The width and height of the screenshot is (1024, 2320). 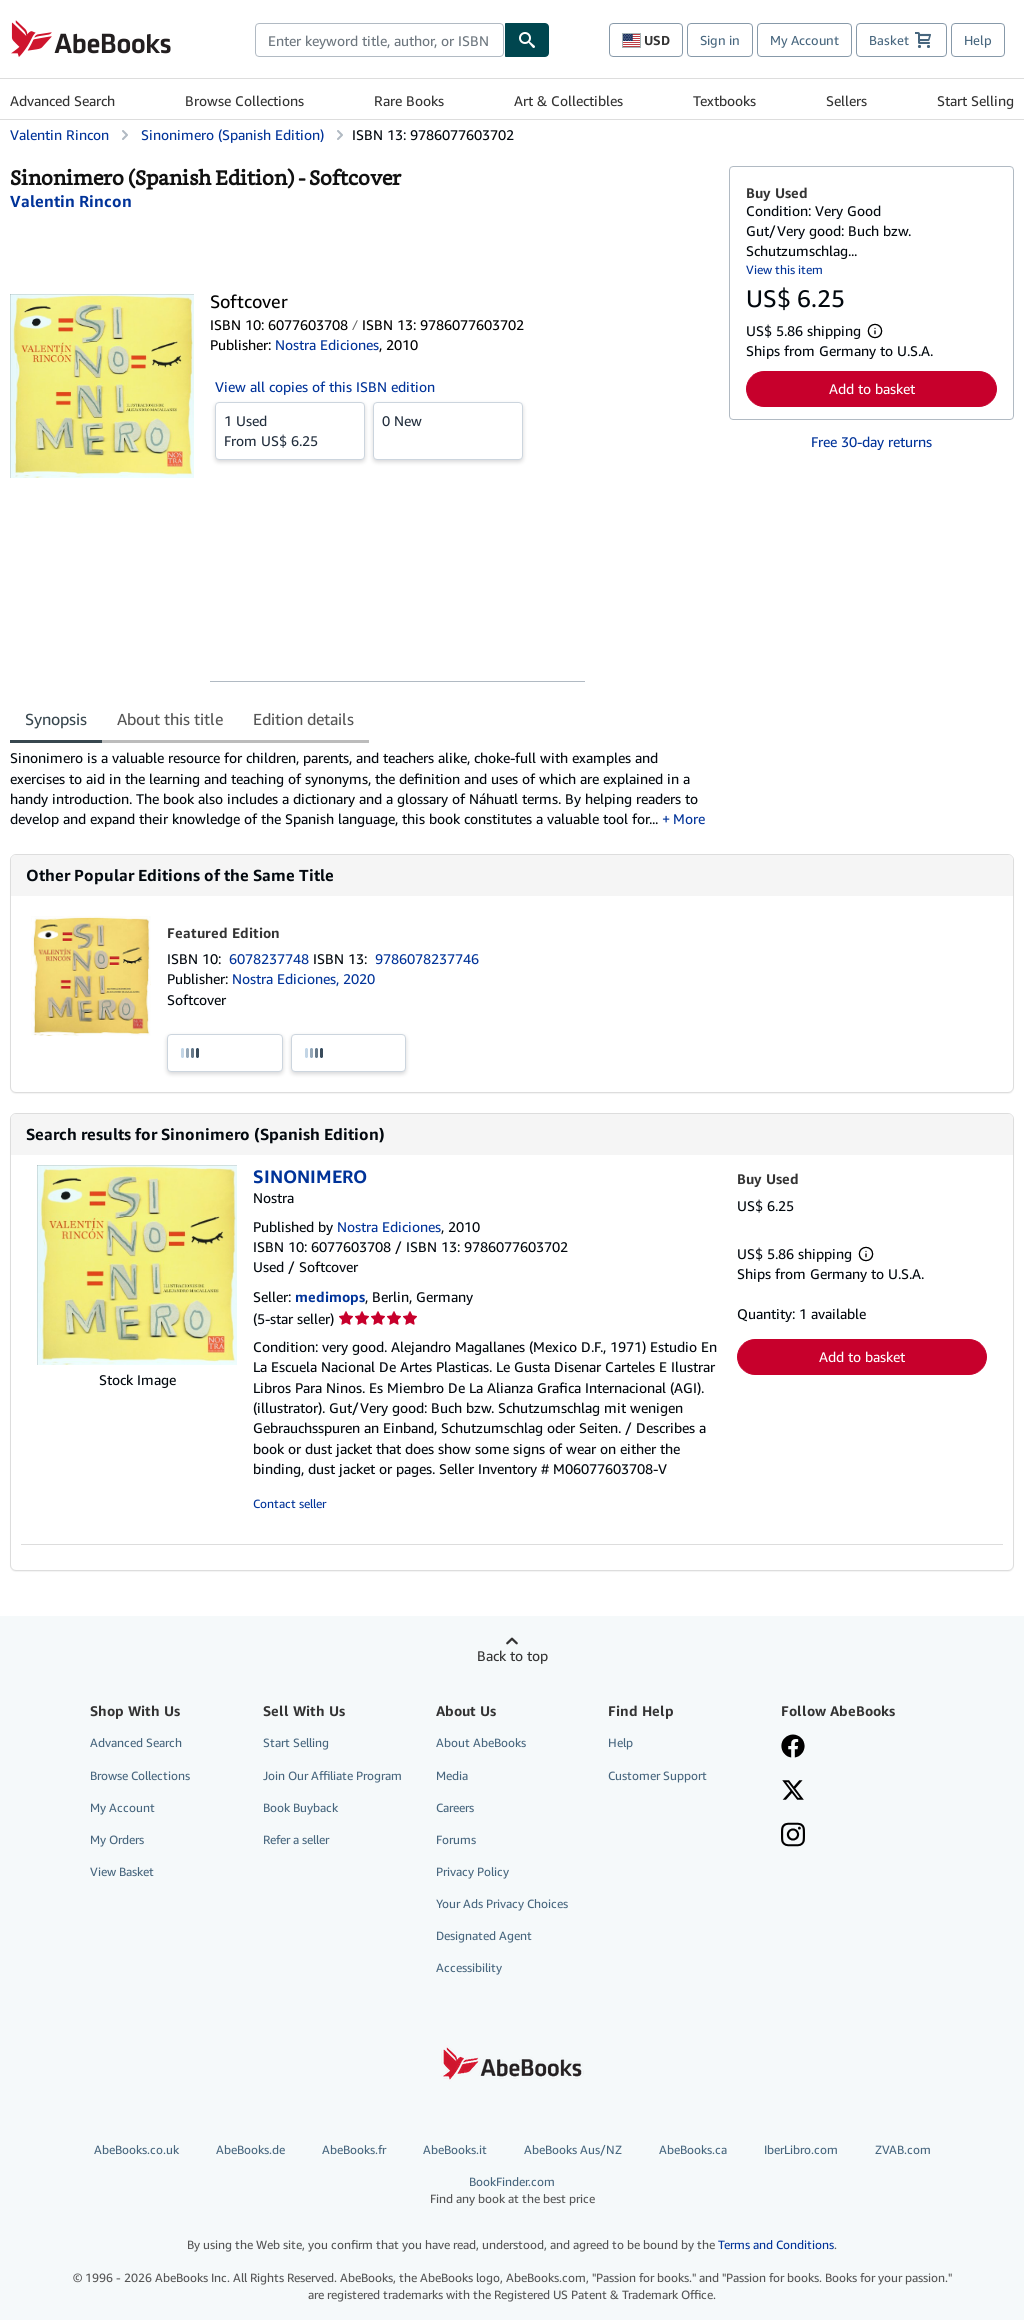 What do you see at coordinates (804, 40) in the screenshot?
I see `My Account` at bounding box center [804, 40].